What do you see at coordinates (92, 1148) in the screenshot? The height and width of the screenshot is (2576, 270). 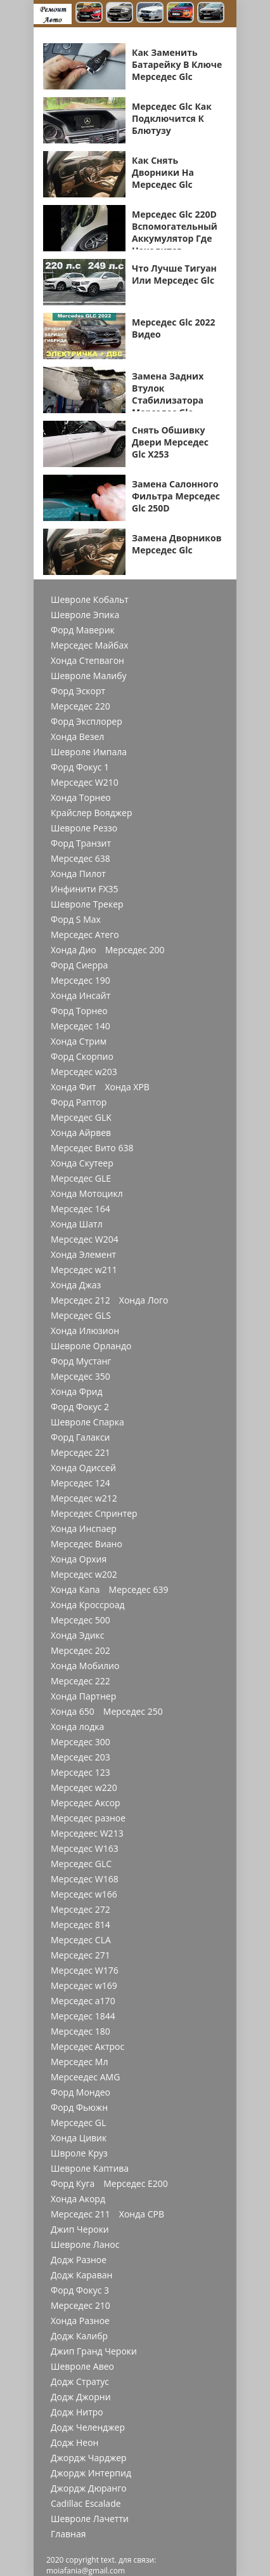 I see `Мерседес Вито 638` at bounding box center [92, 1148].